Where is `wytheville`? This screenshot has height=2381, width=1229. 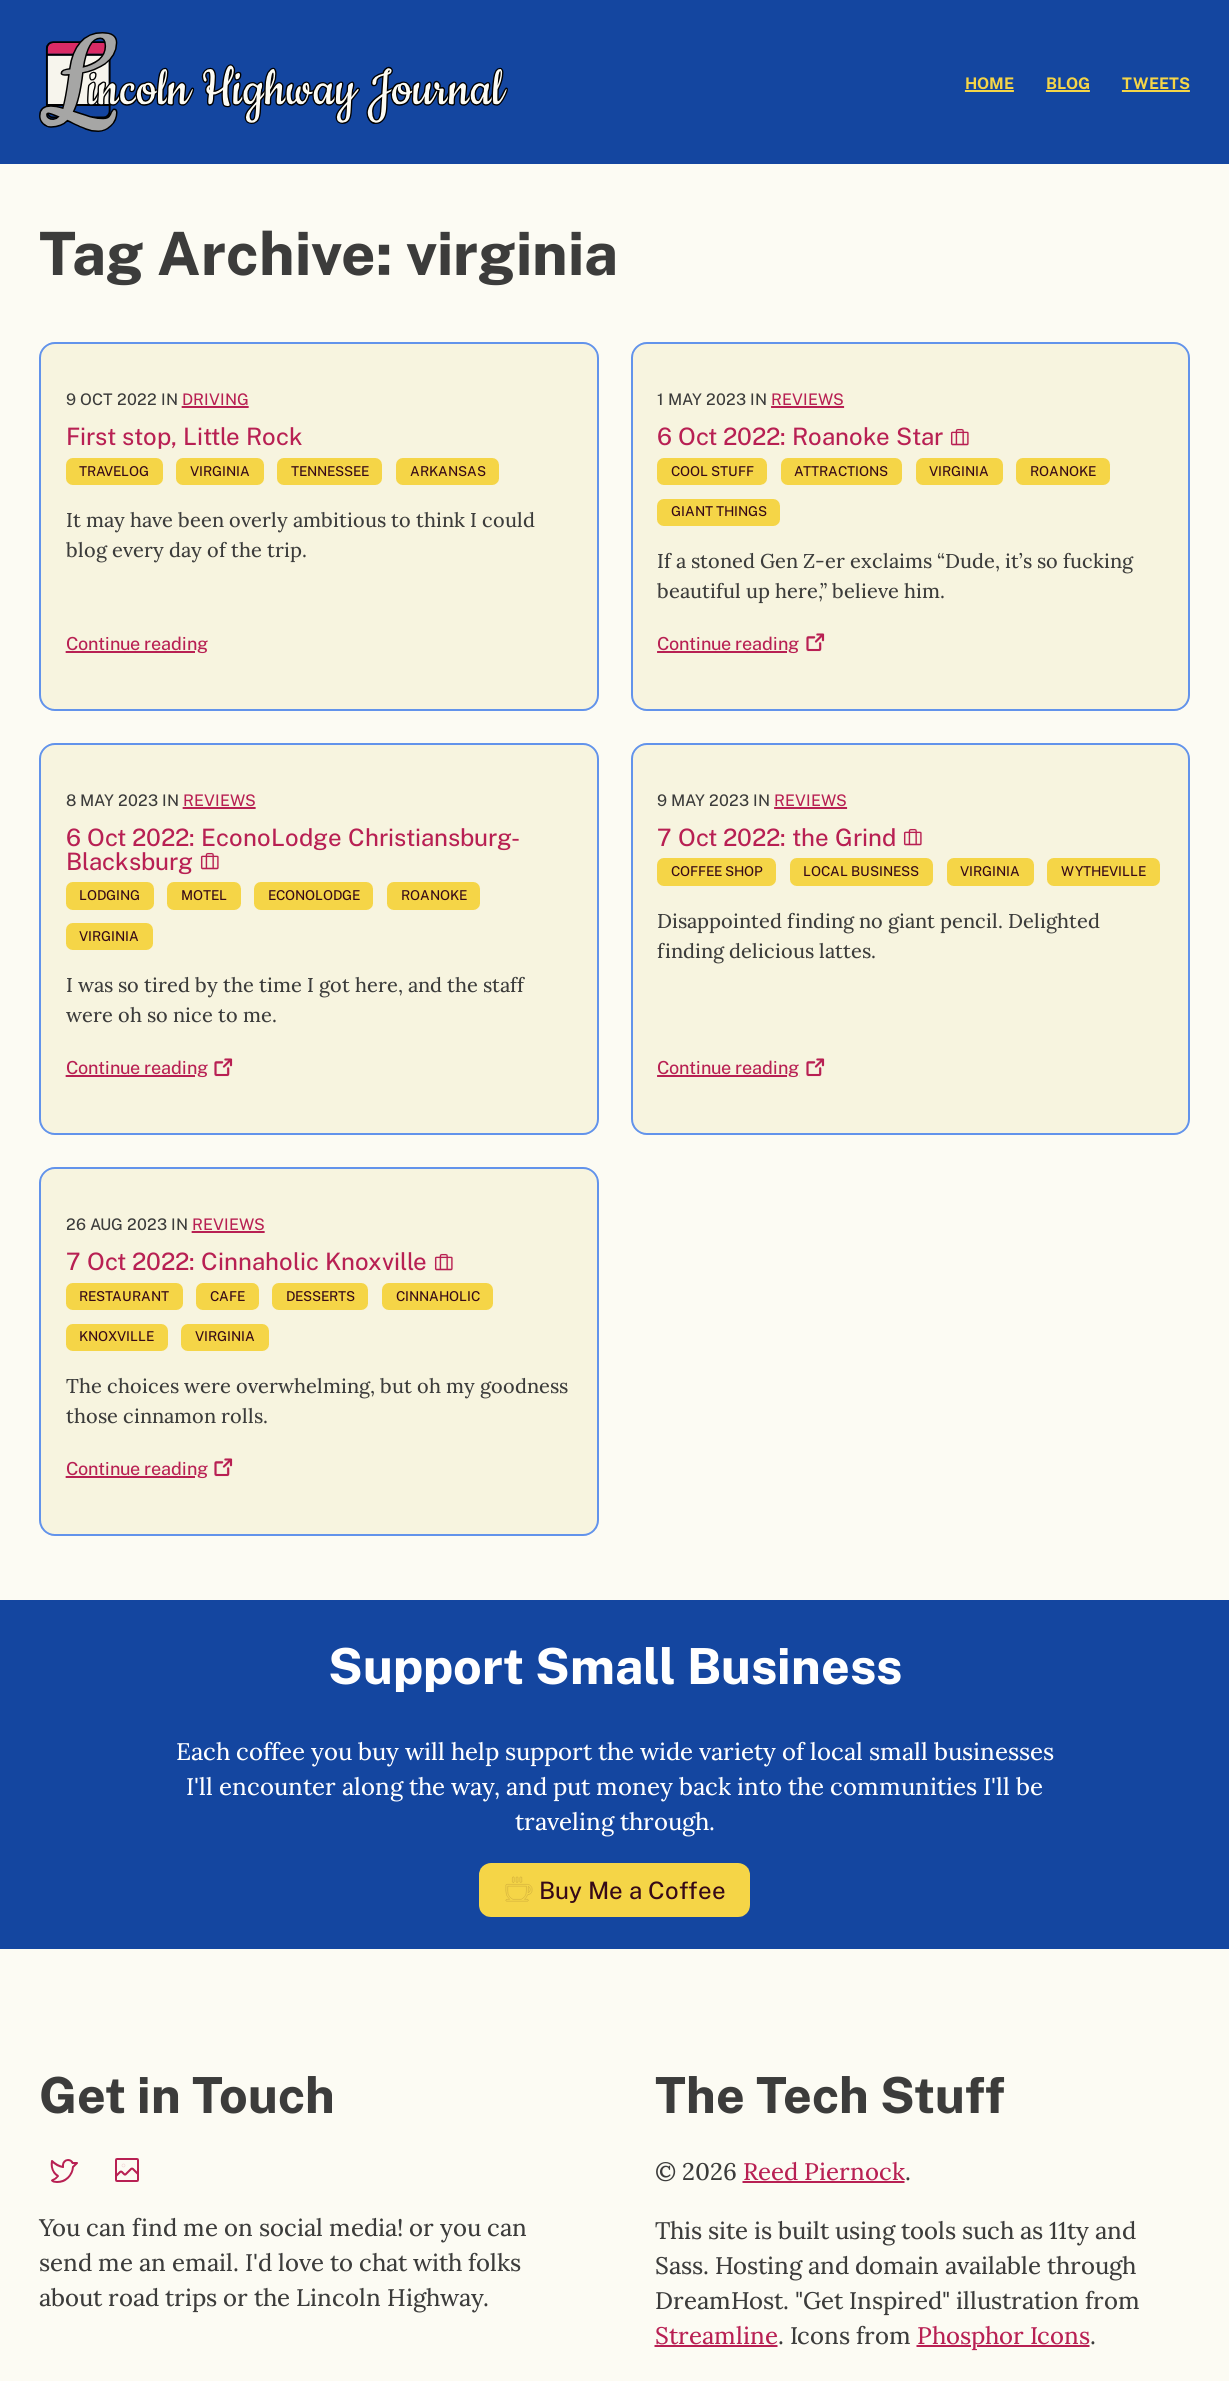 wytheville is located at coordinates (1103, 871).